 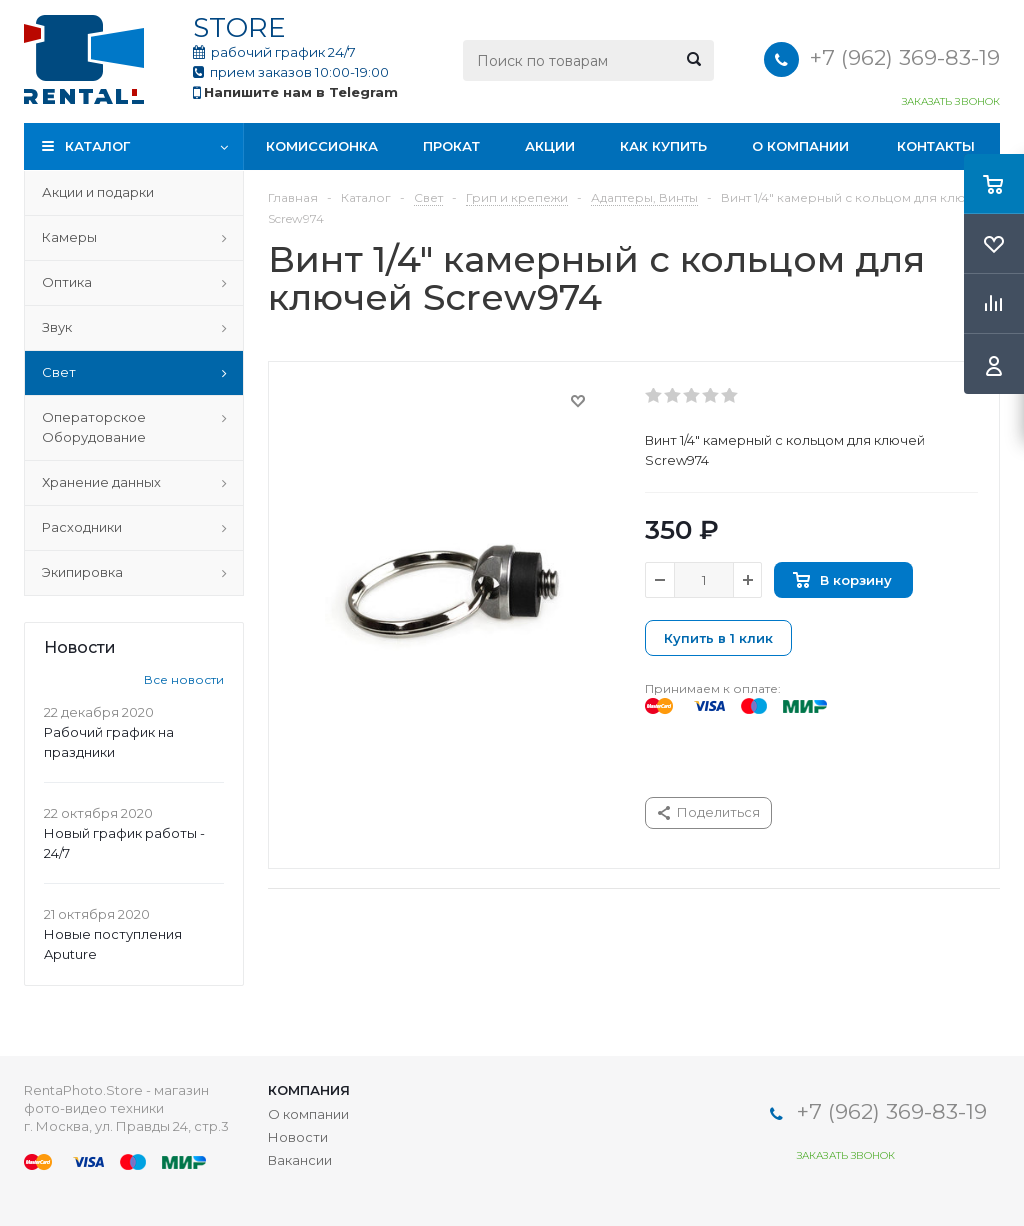 What do you see at coordinates (94, 427) in the screenshot?
I see `Операторское Оборудование` at bounding box center [94, 427].